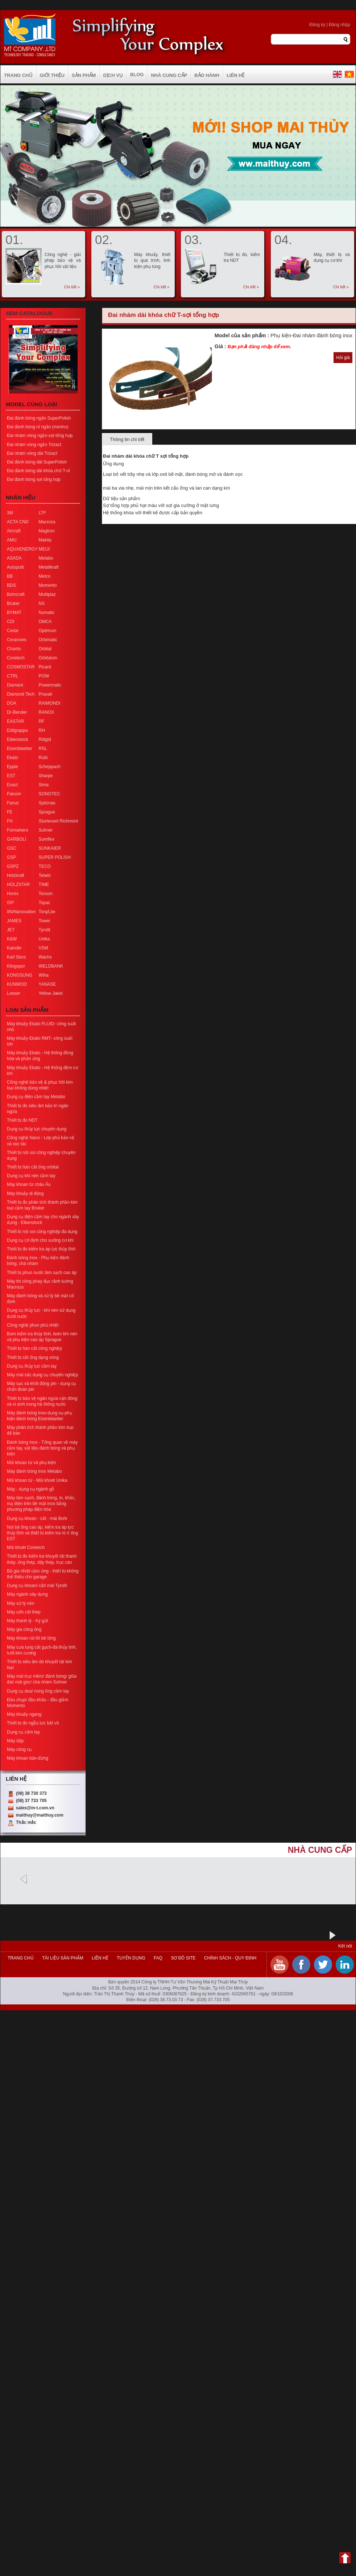 The width and height of the screenshot is (356, 2576). Describe the element at coordinates (11, 929) in the screenshot. I see `JET` at that location.